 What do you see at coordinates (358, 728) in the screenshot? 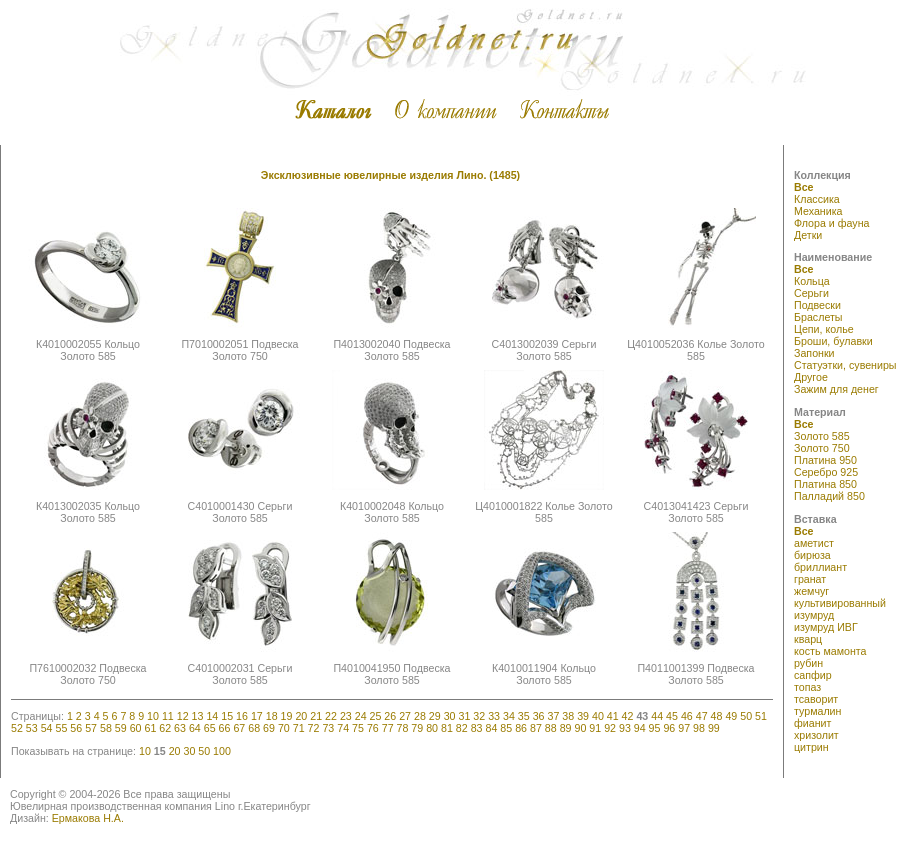
I see `75` at bounding box center [358, 728].